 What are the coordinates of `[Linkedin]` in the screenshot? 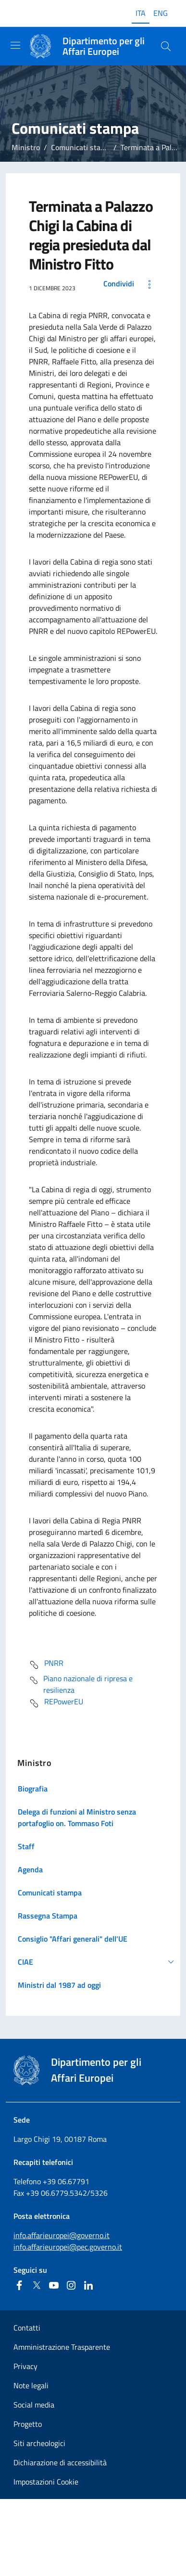 It's located at (88, 2285).